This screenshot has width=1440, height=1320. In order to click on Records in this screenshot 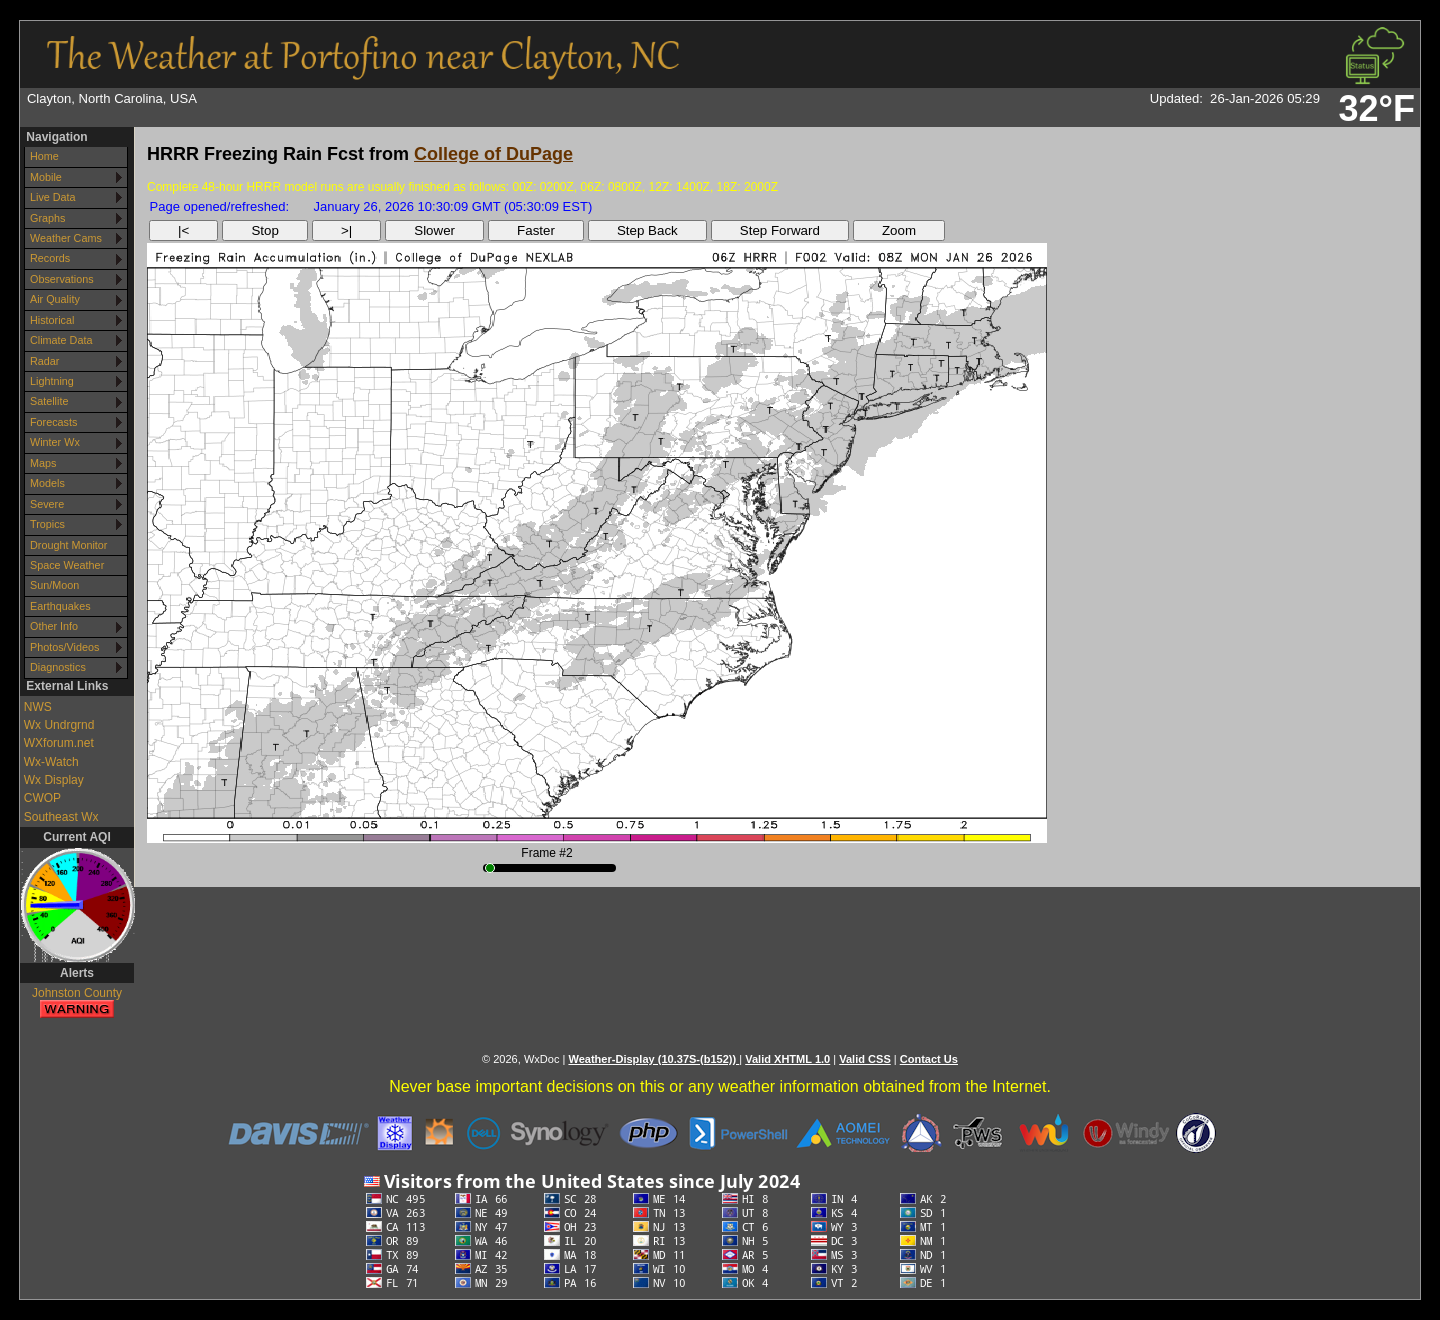, I will do `click(50, 258)`.